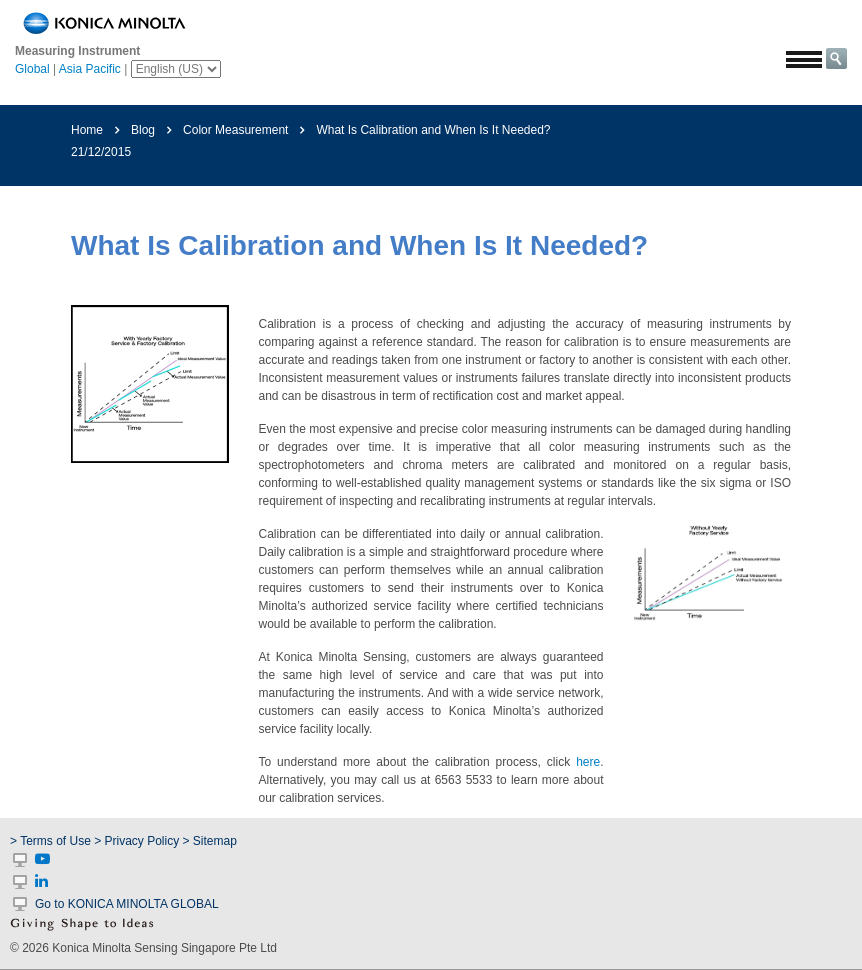  Describe the element at coordinates (127, 904) in the screenshot. I see `Go to KONICA MINOLTA GLOBAL` at that location.